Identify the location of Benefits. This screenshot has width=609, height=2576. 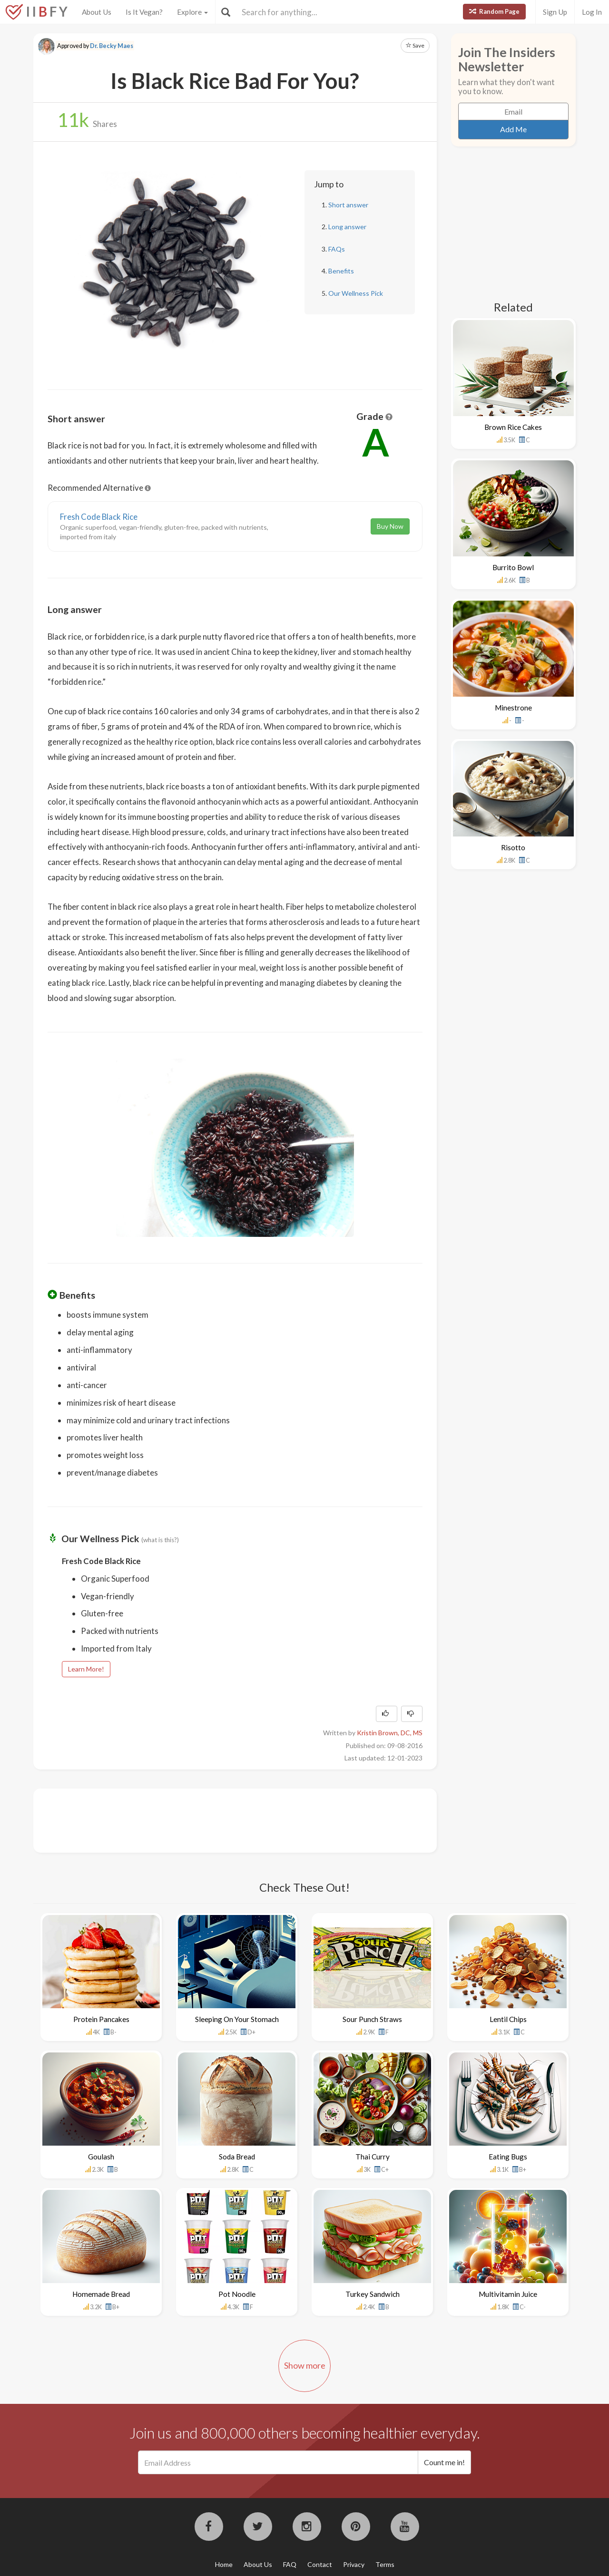
(341, 271).